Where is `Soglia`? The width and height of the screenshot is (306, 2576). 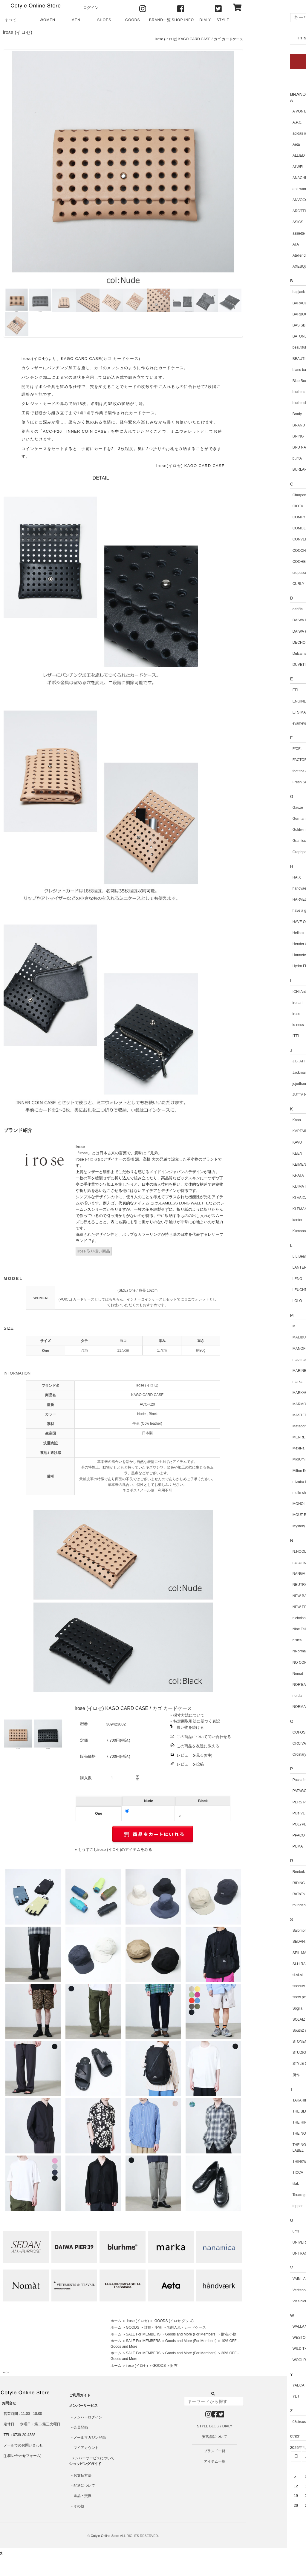
Soglia is located at coordinates (257, 2008).